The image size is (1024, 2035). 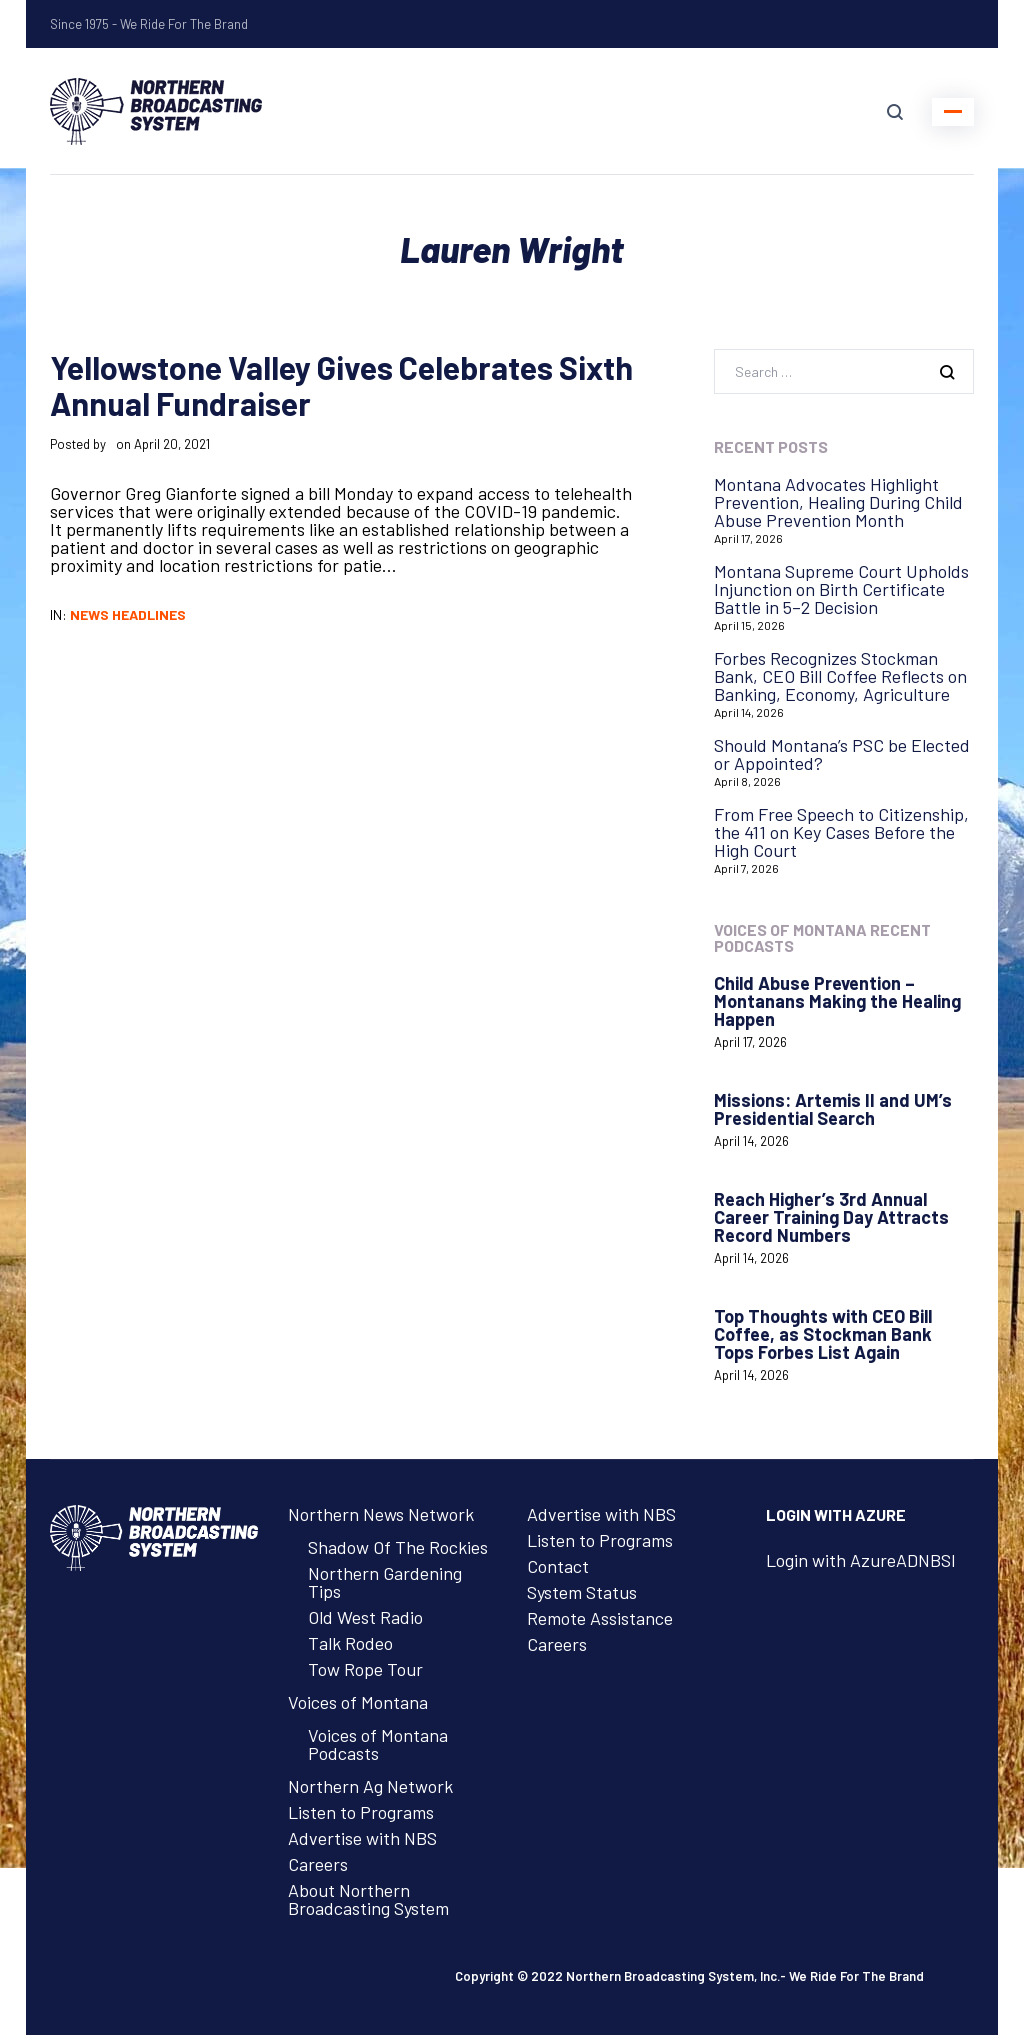 I want to click on Contact, so click(x=558, y=1566).